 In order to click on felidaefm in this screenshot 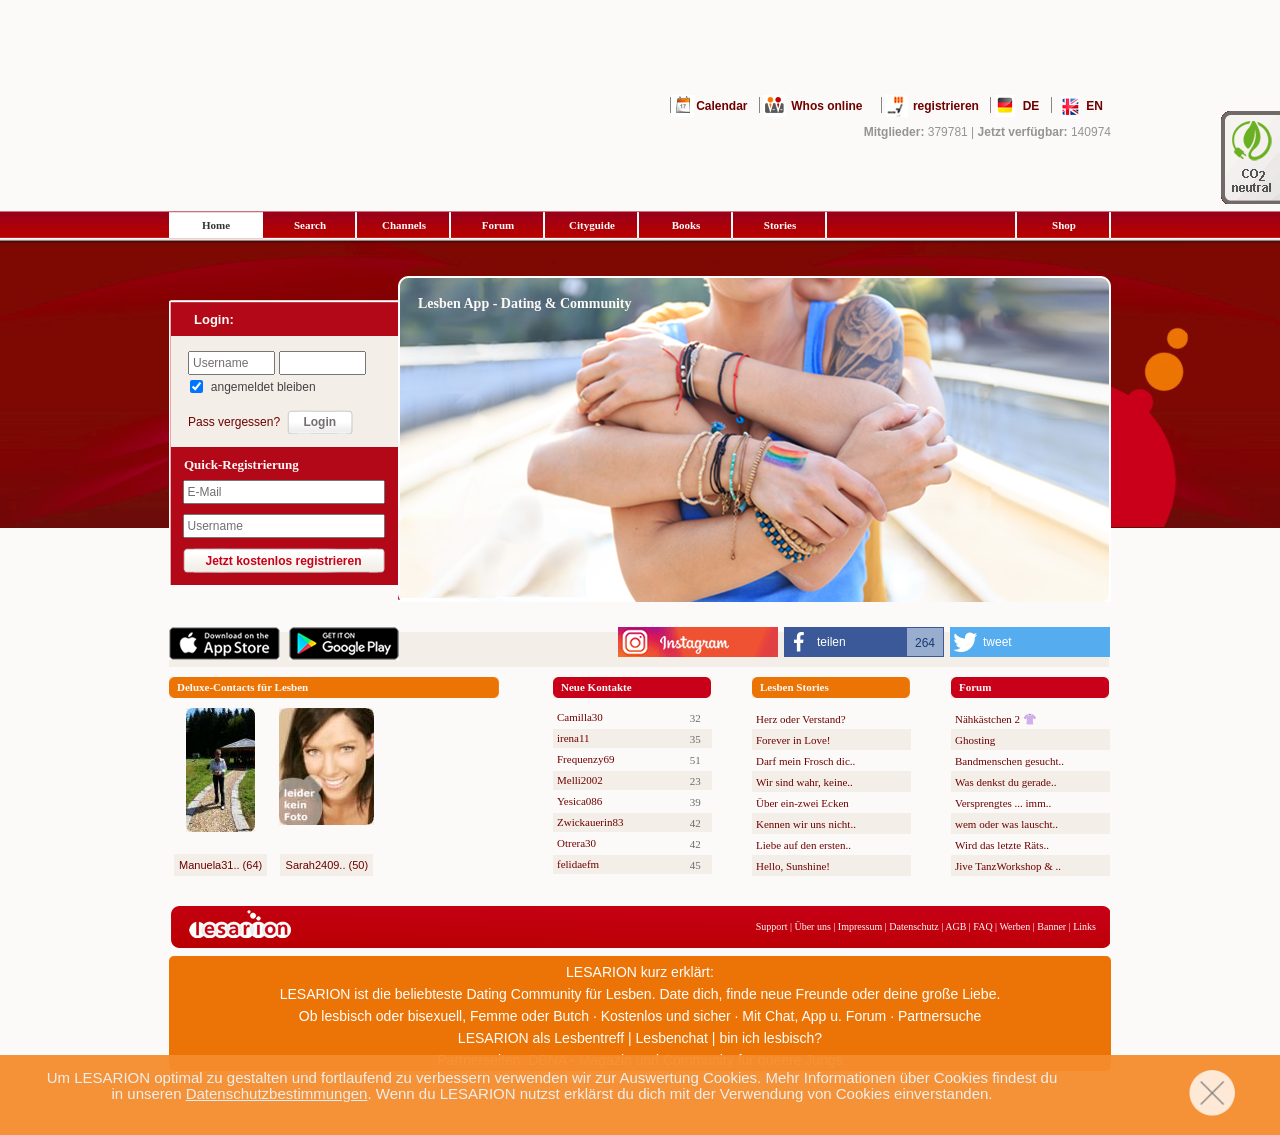, I will do `click(578, 864)`.